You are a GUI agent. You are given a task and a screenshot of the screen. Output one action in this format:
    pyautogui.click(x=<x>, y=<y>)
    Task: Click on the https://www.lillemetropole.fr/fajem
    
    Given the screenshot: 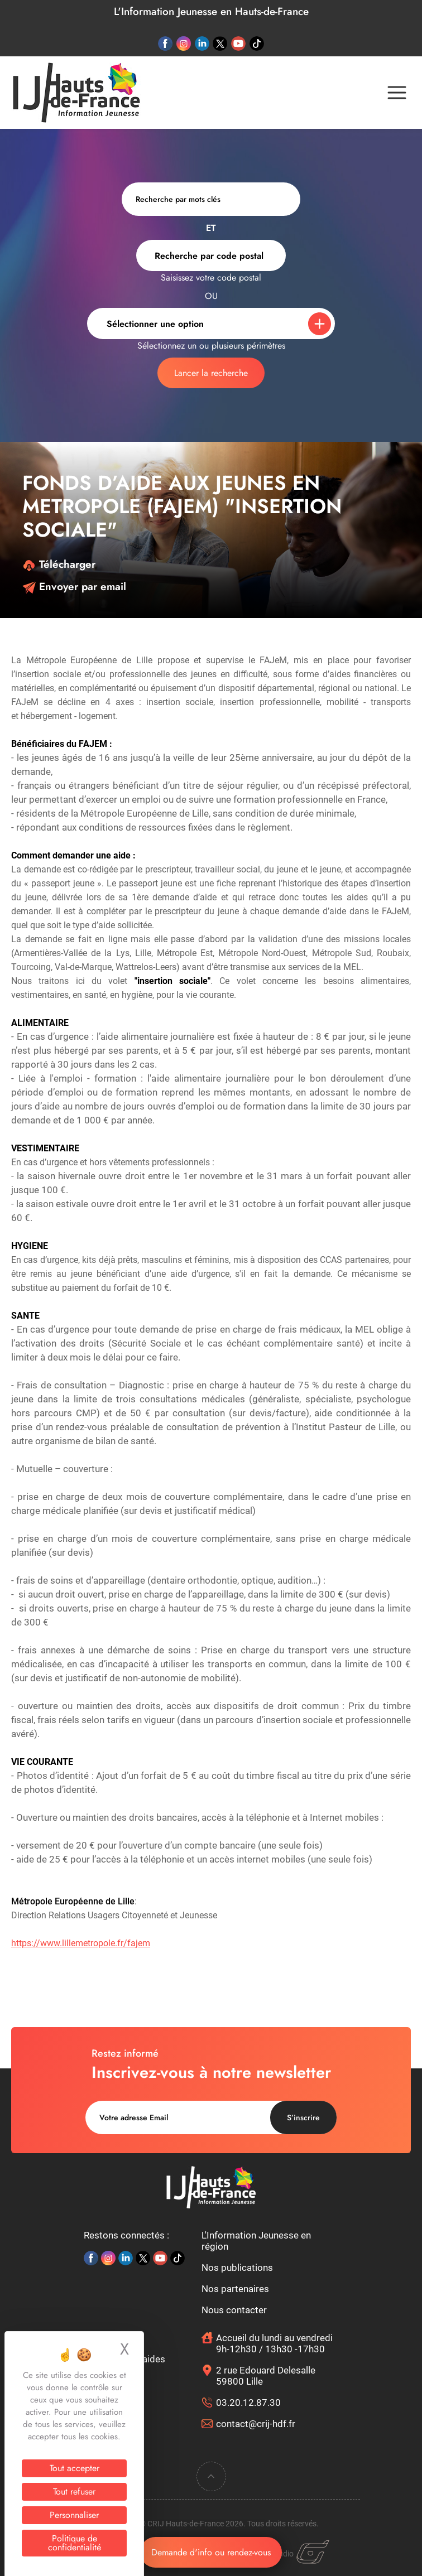 What is the action you would take?
    pyautogui.click(x=80, y=1943)
    